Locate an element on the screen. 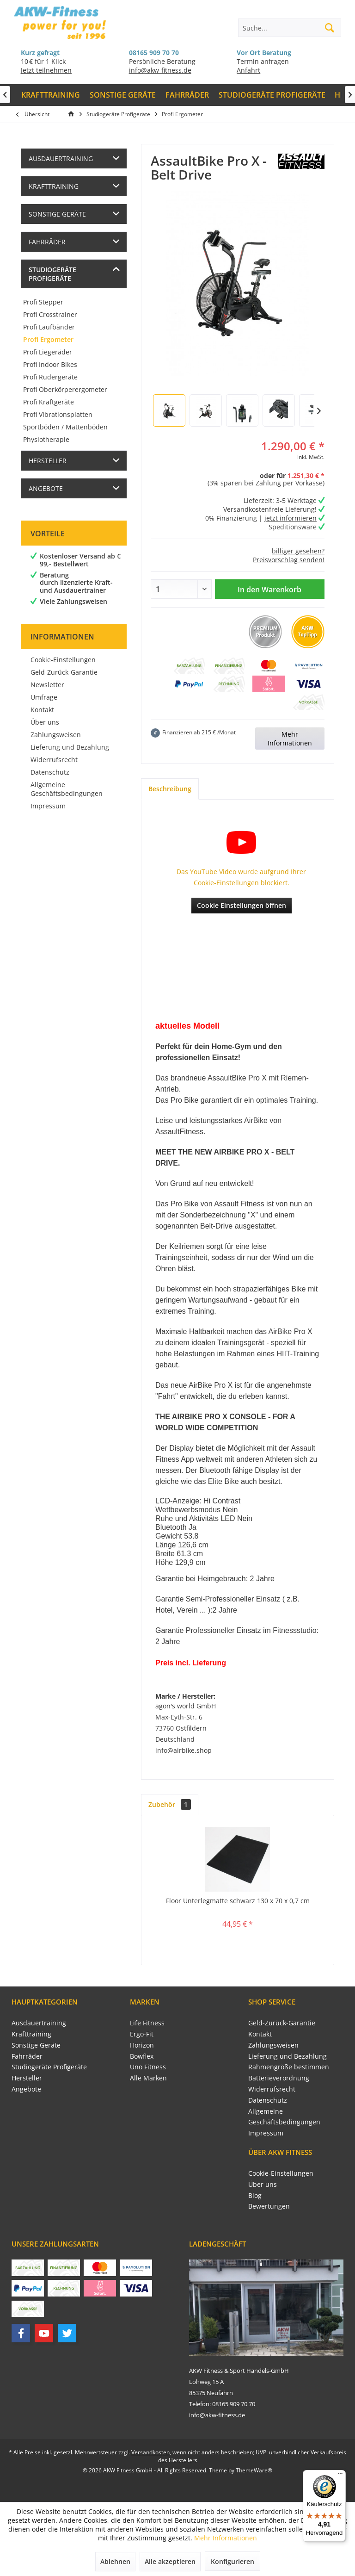  08165 909 70 70 is located at coordinates (154, 52).